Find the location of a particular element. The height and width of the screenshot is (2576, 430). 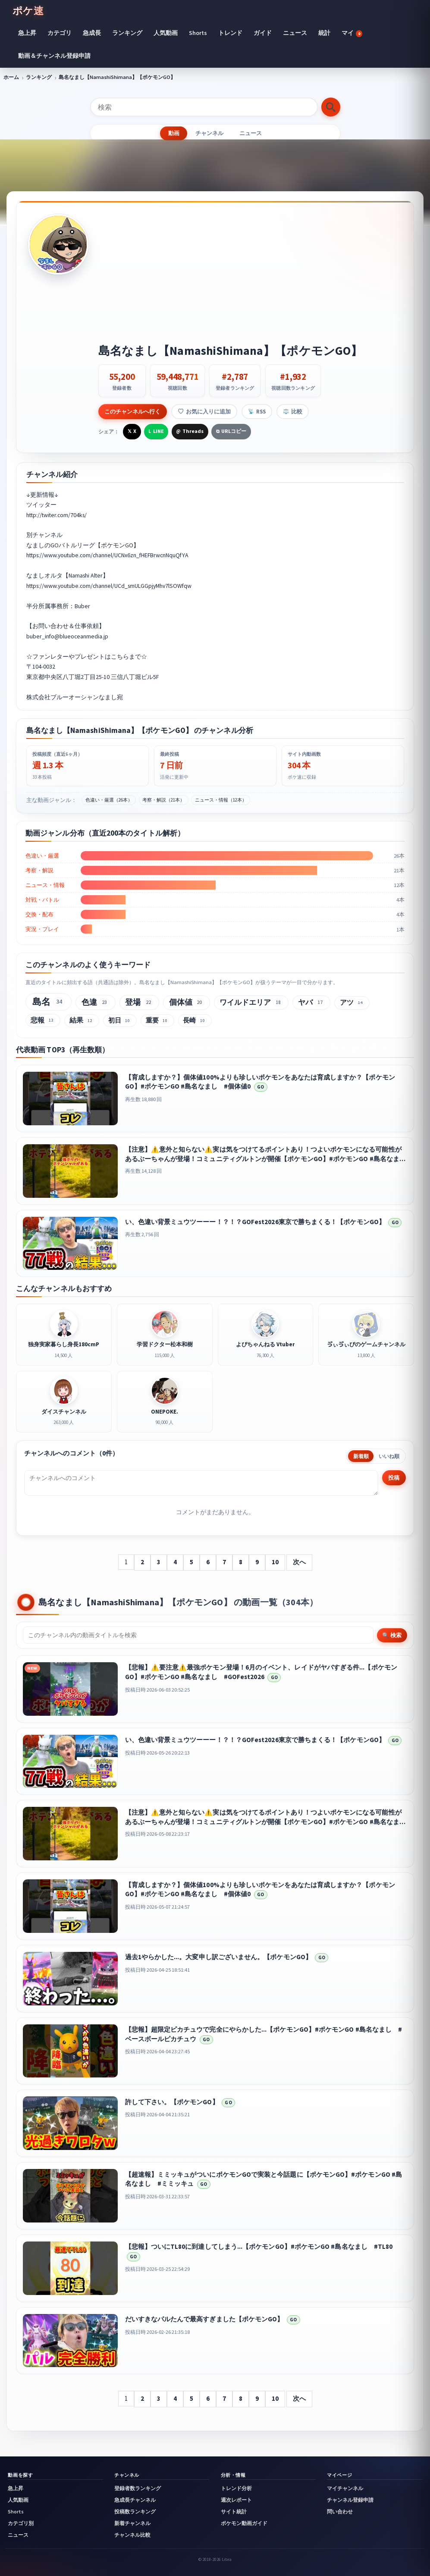

カテゴリ別 is located at coordinates (21, 2523).